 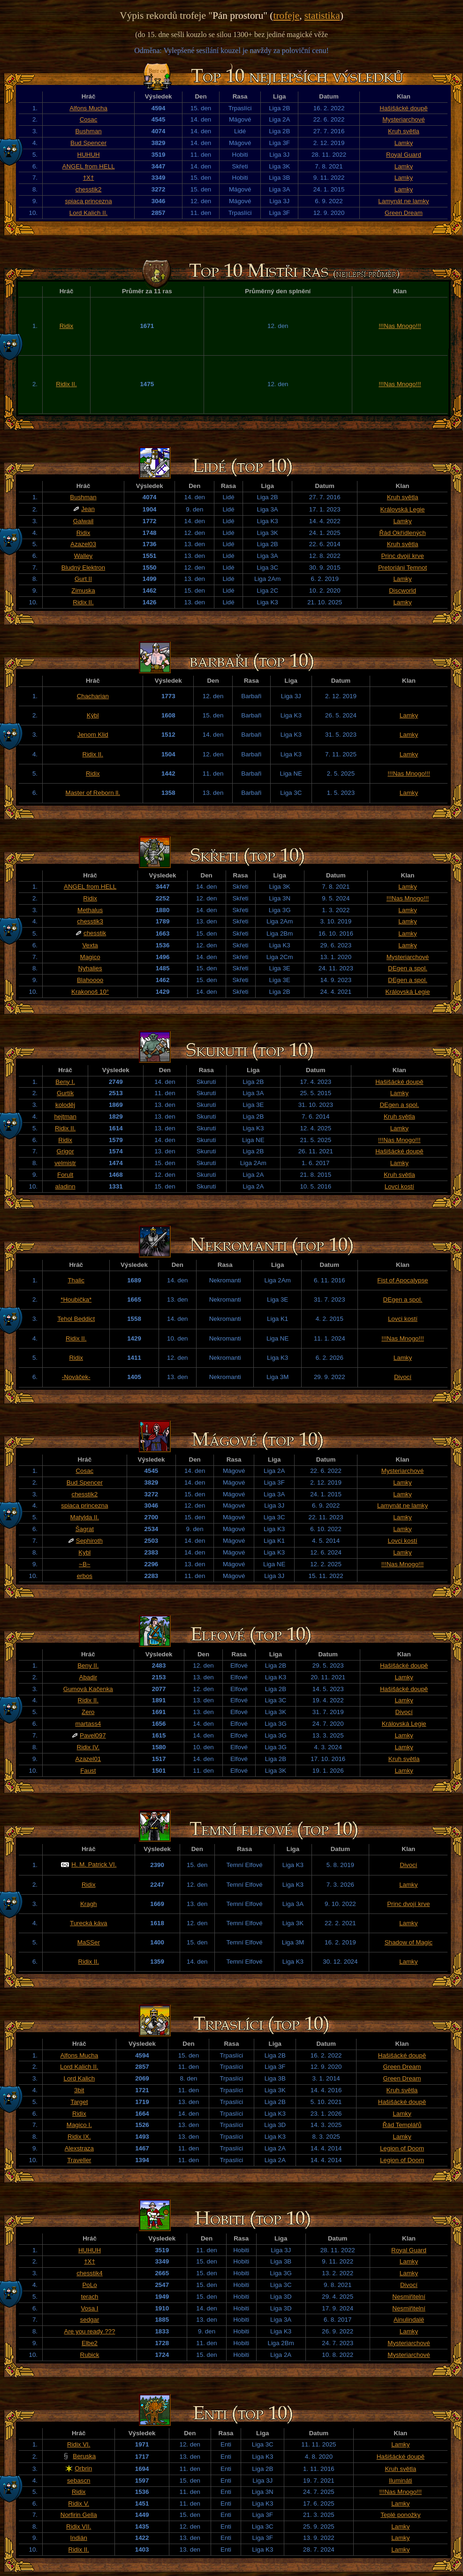 I want to click on Bud Spencer, so click(x=88, y=142).